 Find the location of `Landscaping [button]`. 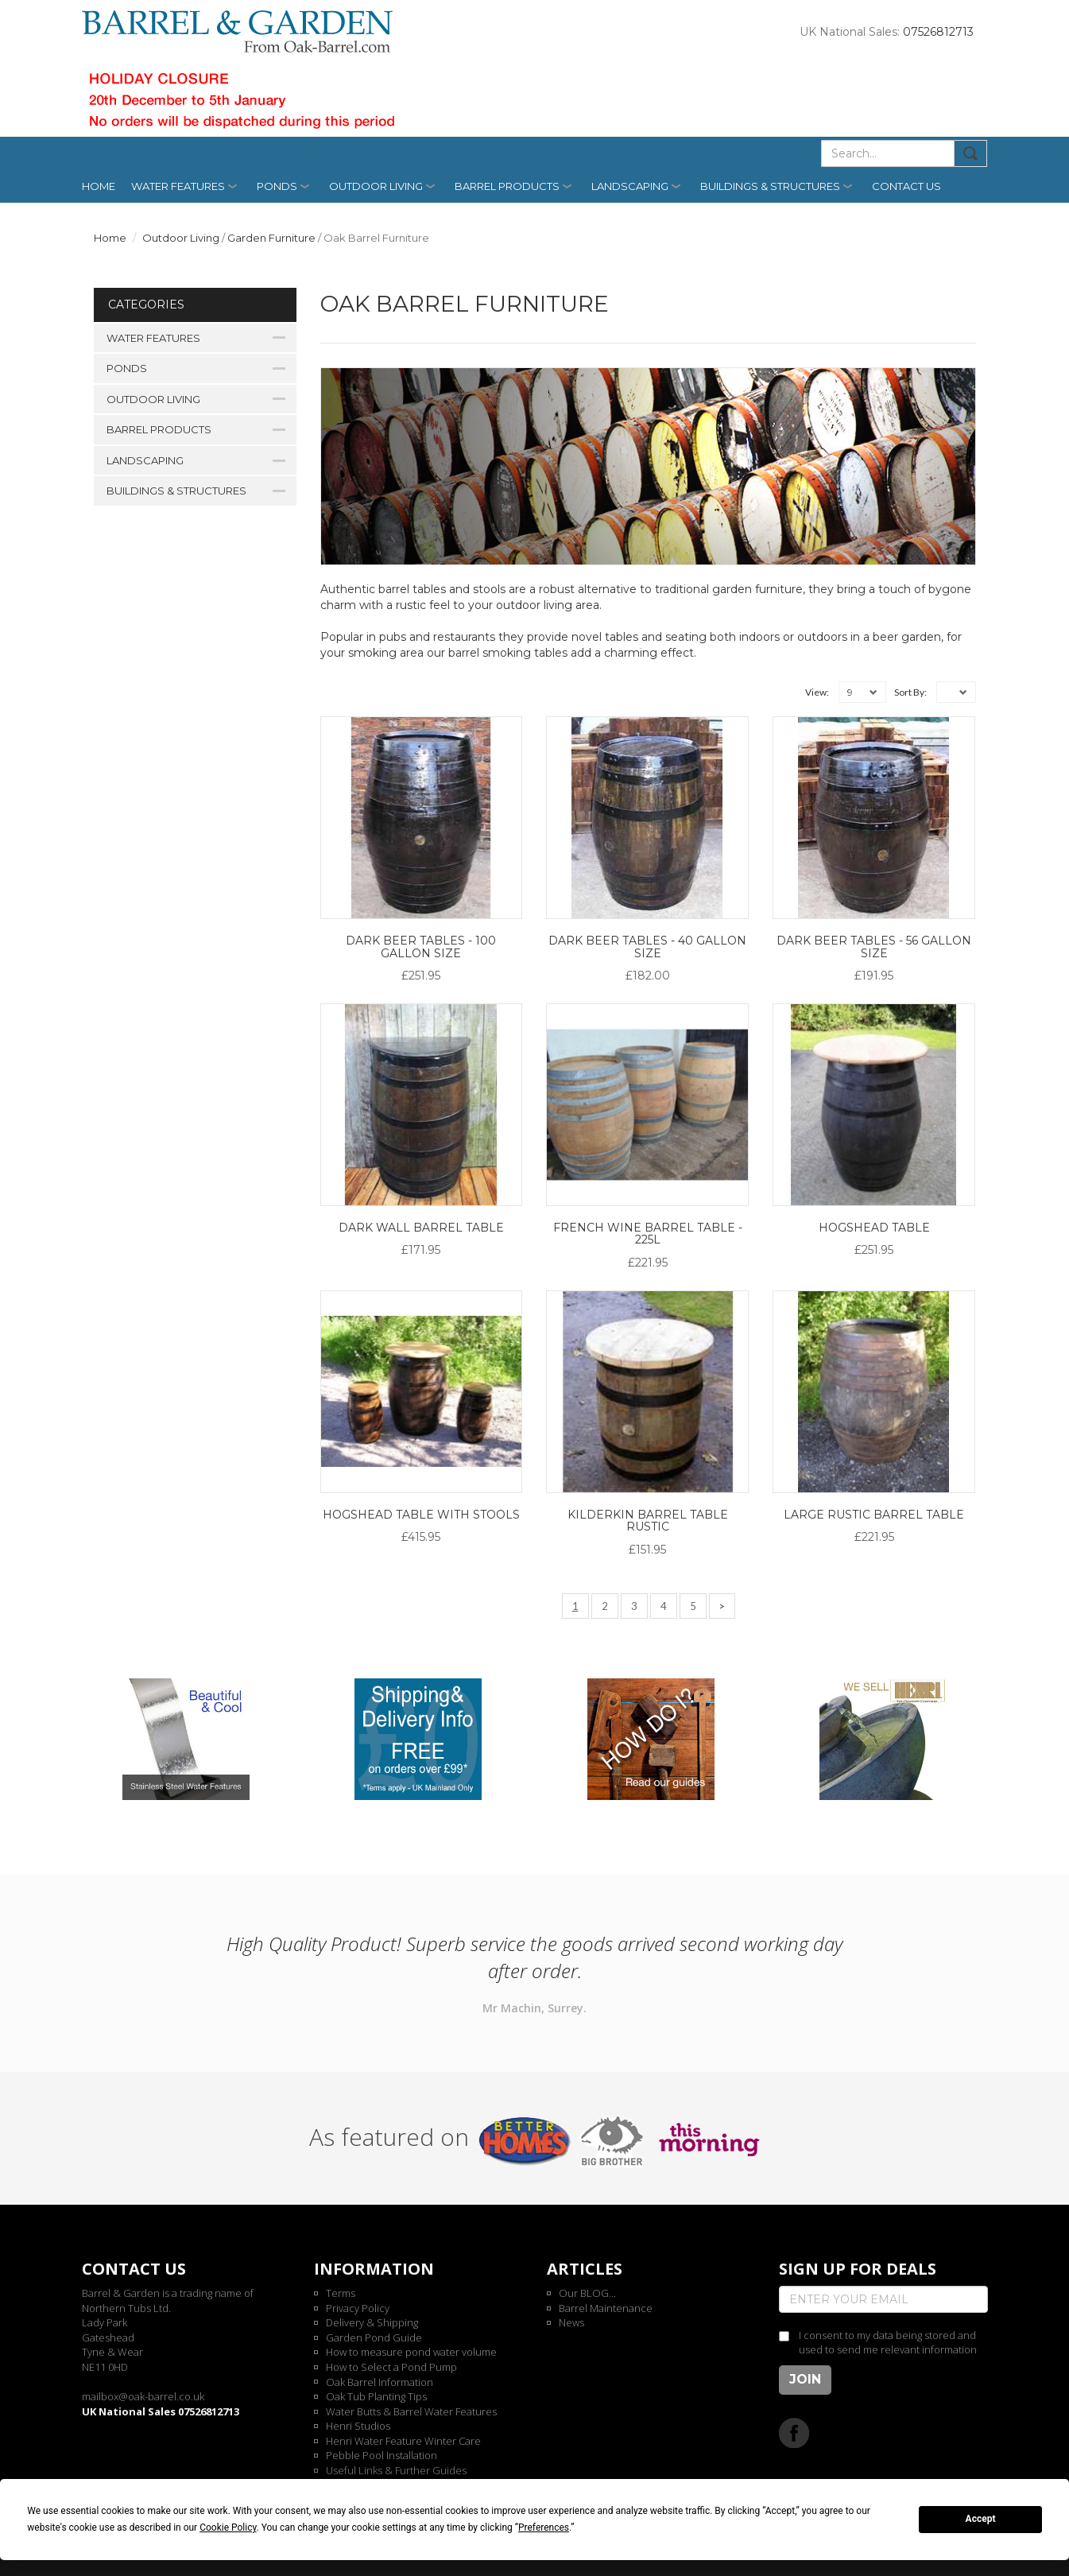

Landscaping [button] is located at coordinates (629, 186).